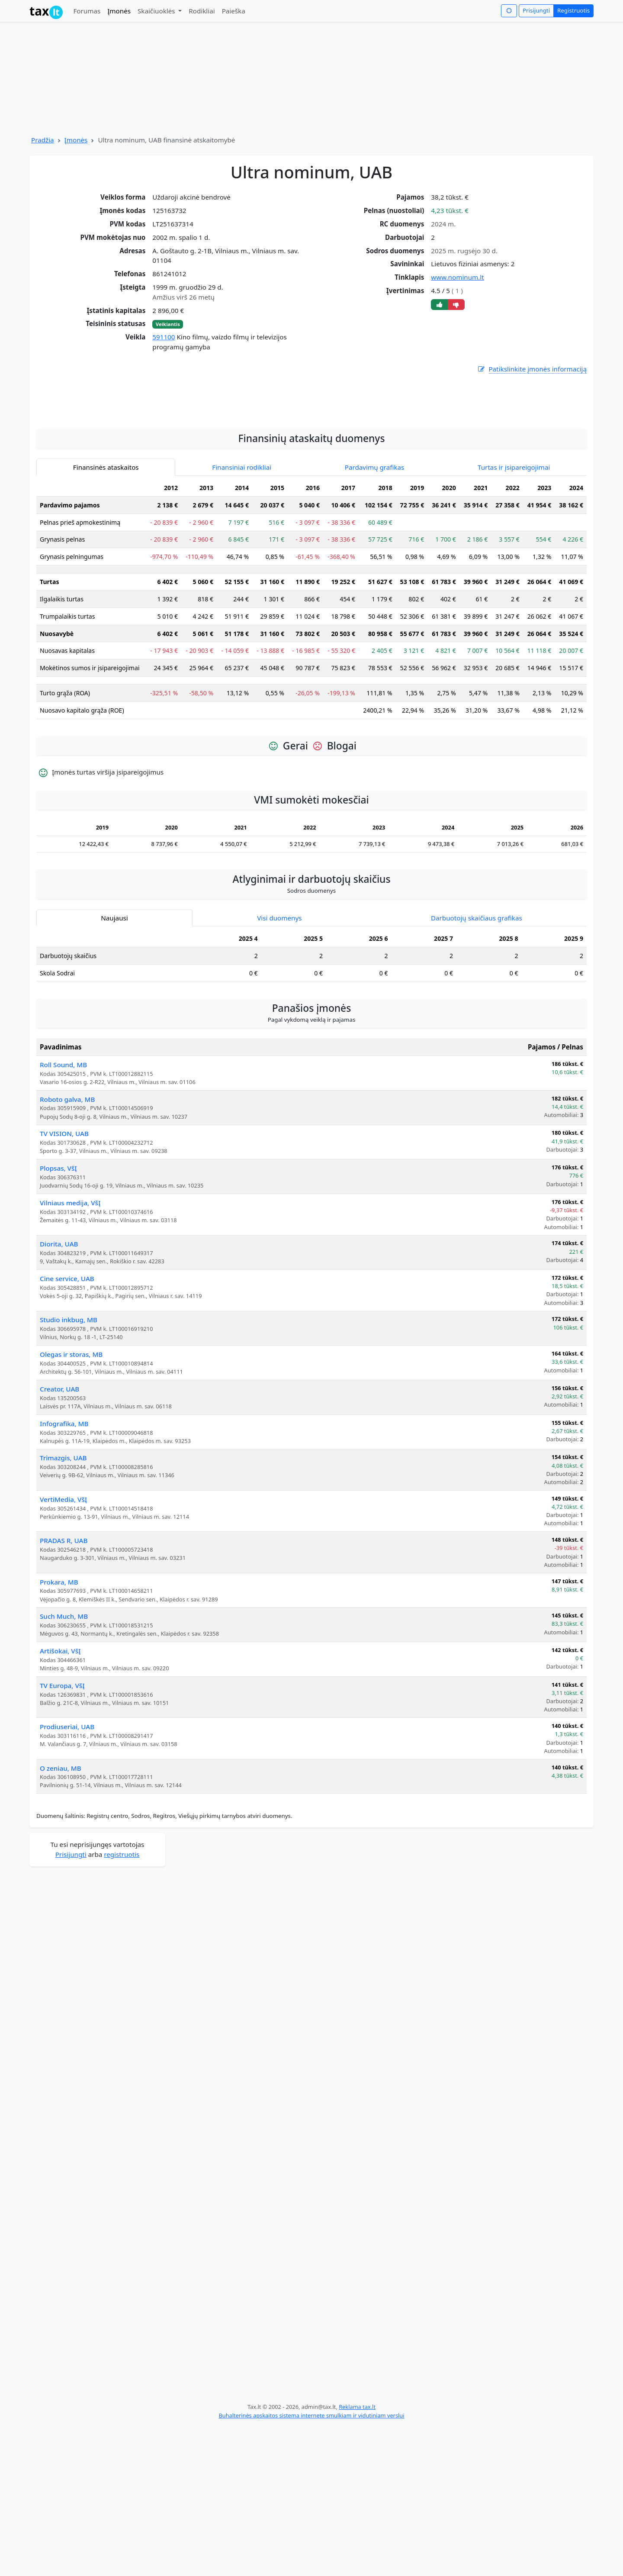 The image size is (623, 2576). I want to click on Diorita, UAB, so click(59, 1393).